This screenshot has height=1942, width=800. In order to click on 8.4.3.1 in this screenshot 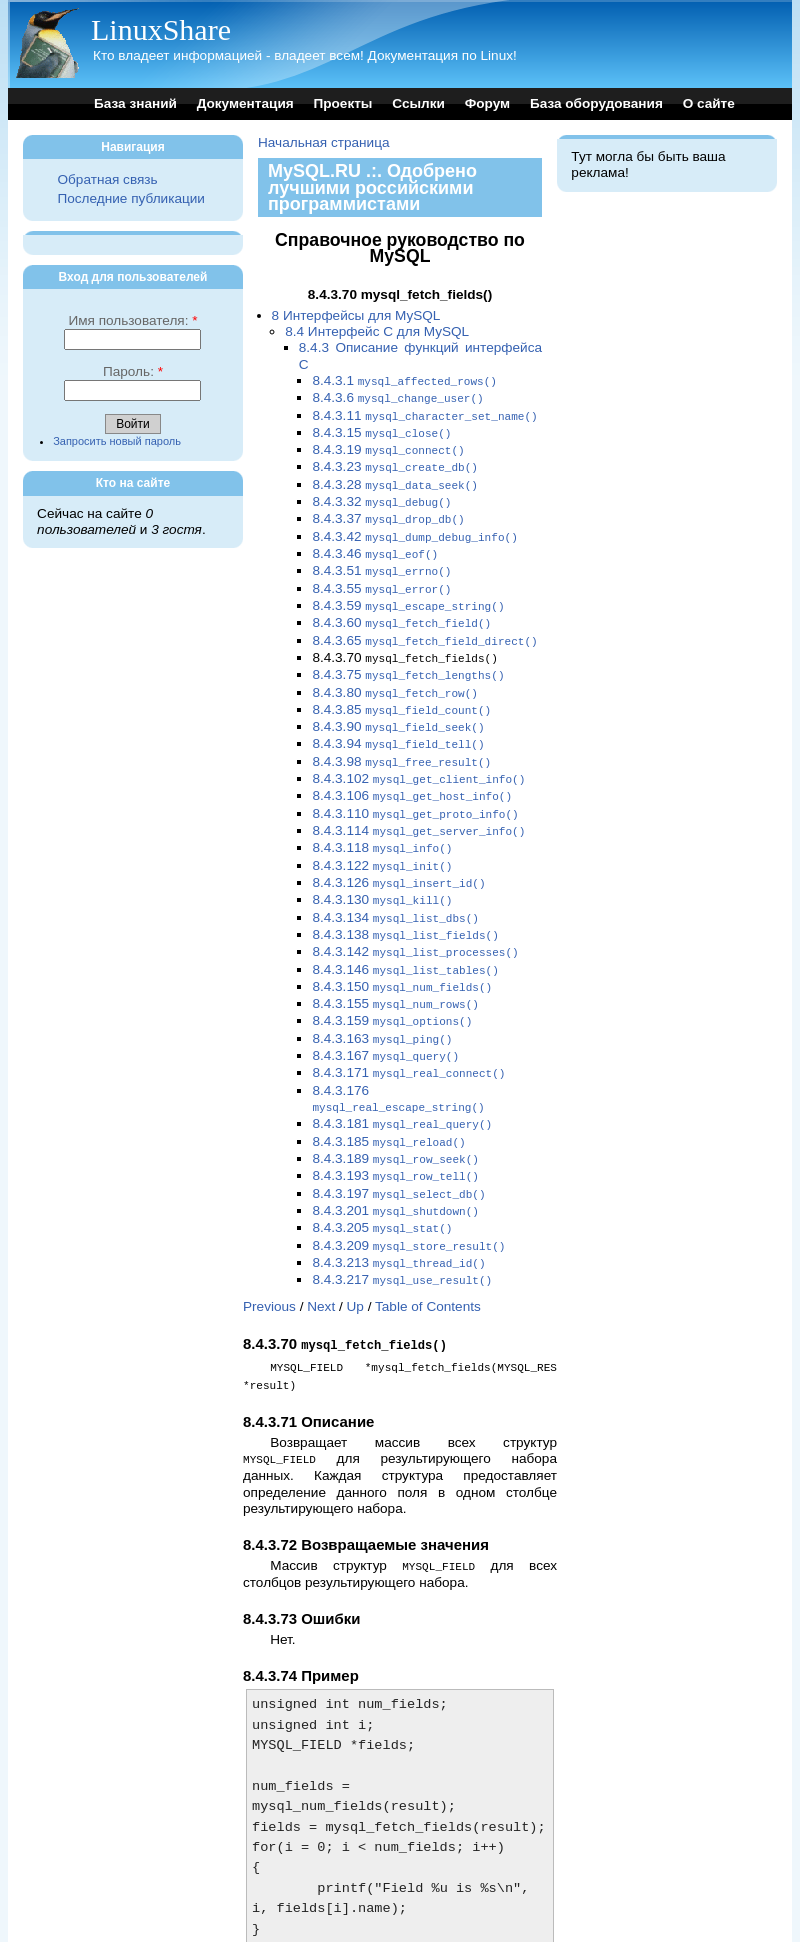, I will do `click(404, 380)`.